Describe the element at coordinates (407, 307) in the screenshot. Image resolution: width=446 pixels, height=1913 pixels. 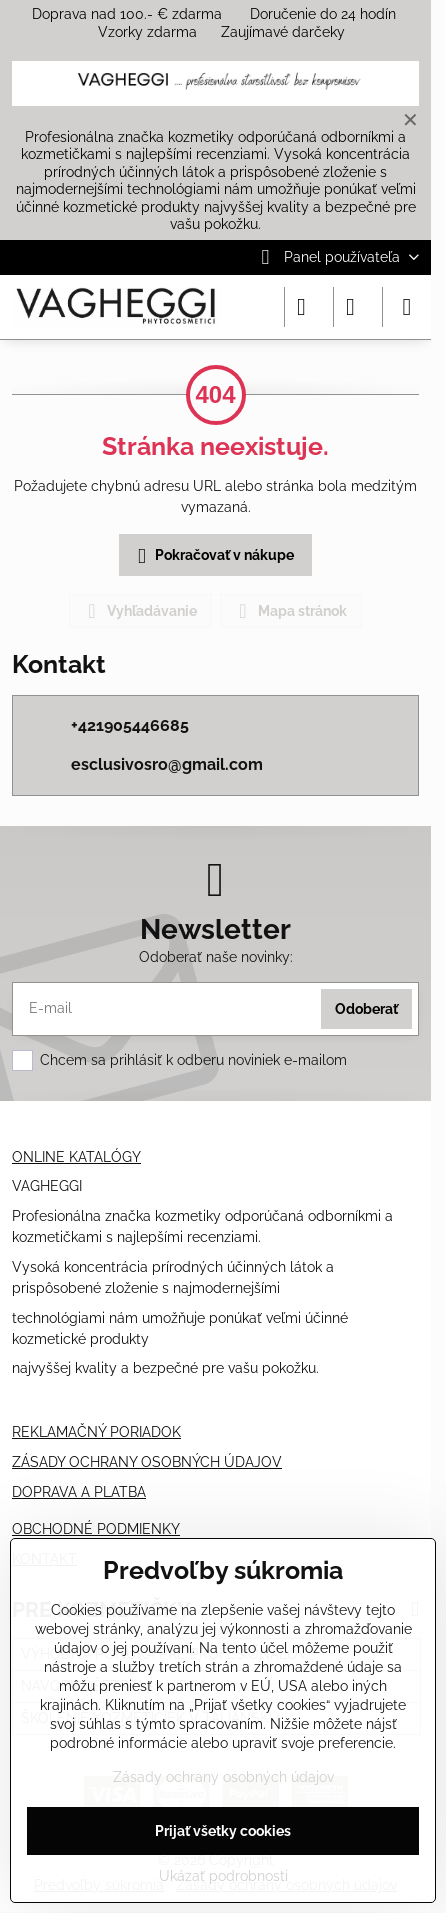
I see `[Menu]` at that location.